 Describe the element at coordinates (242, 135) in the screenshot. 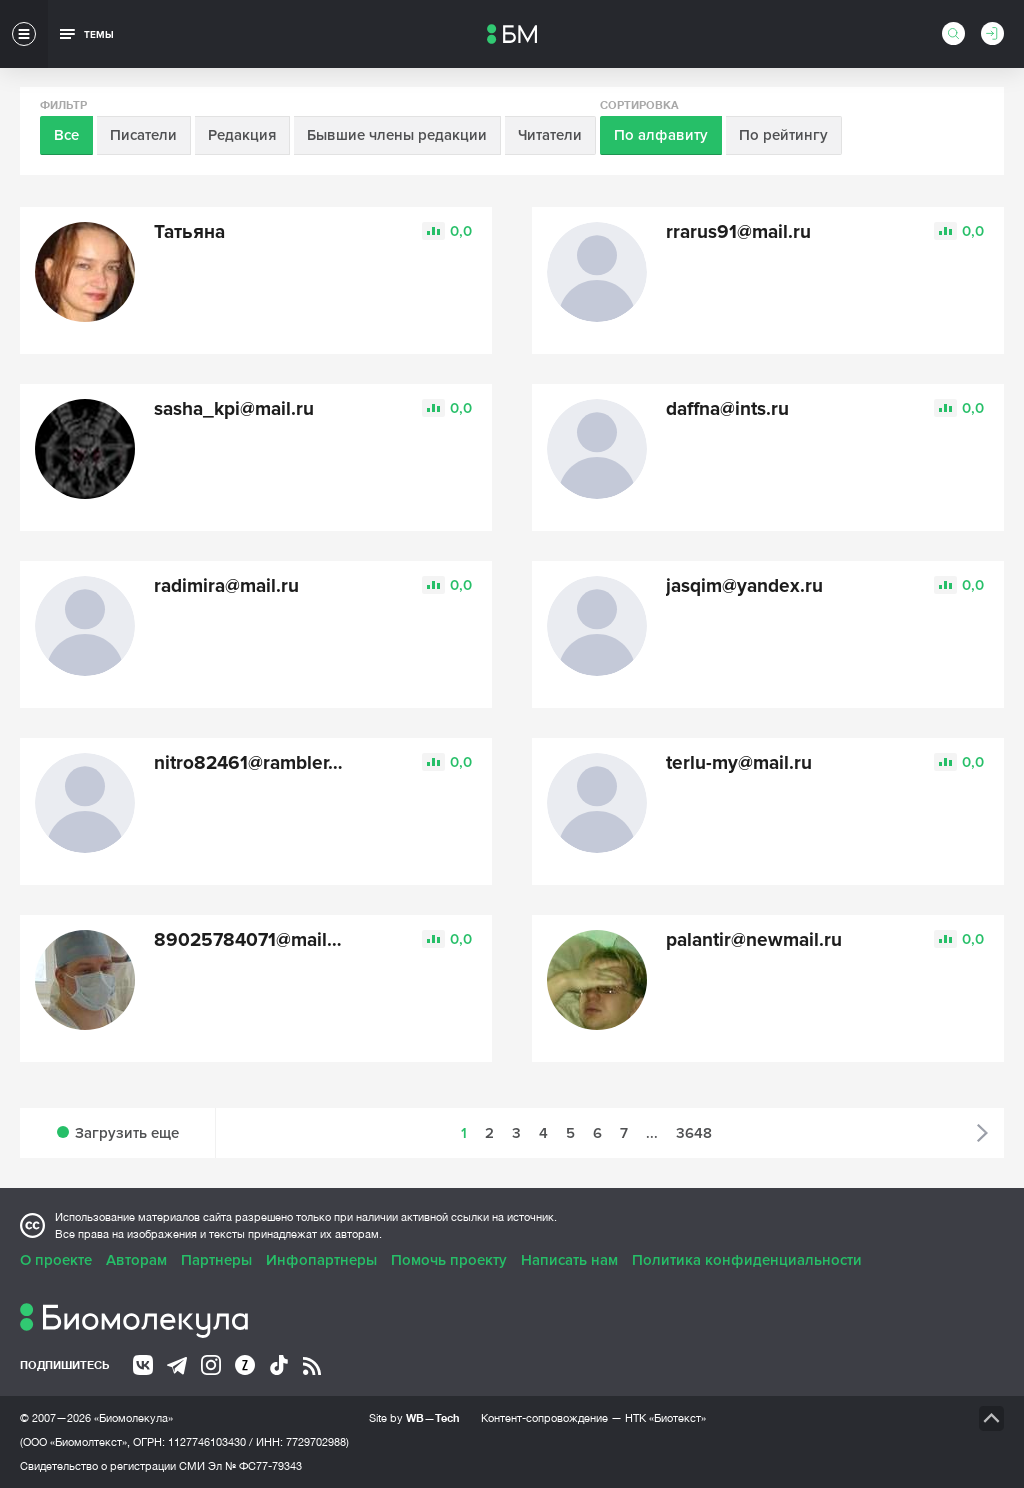

I see `Редакция` at that location.